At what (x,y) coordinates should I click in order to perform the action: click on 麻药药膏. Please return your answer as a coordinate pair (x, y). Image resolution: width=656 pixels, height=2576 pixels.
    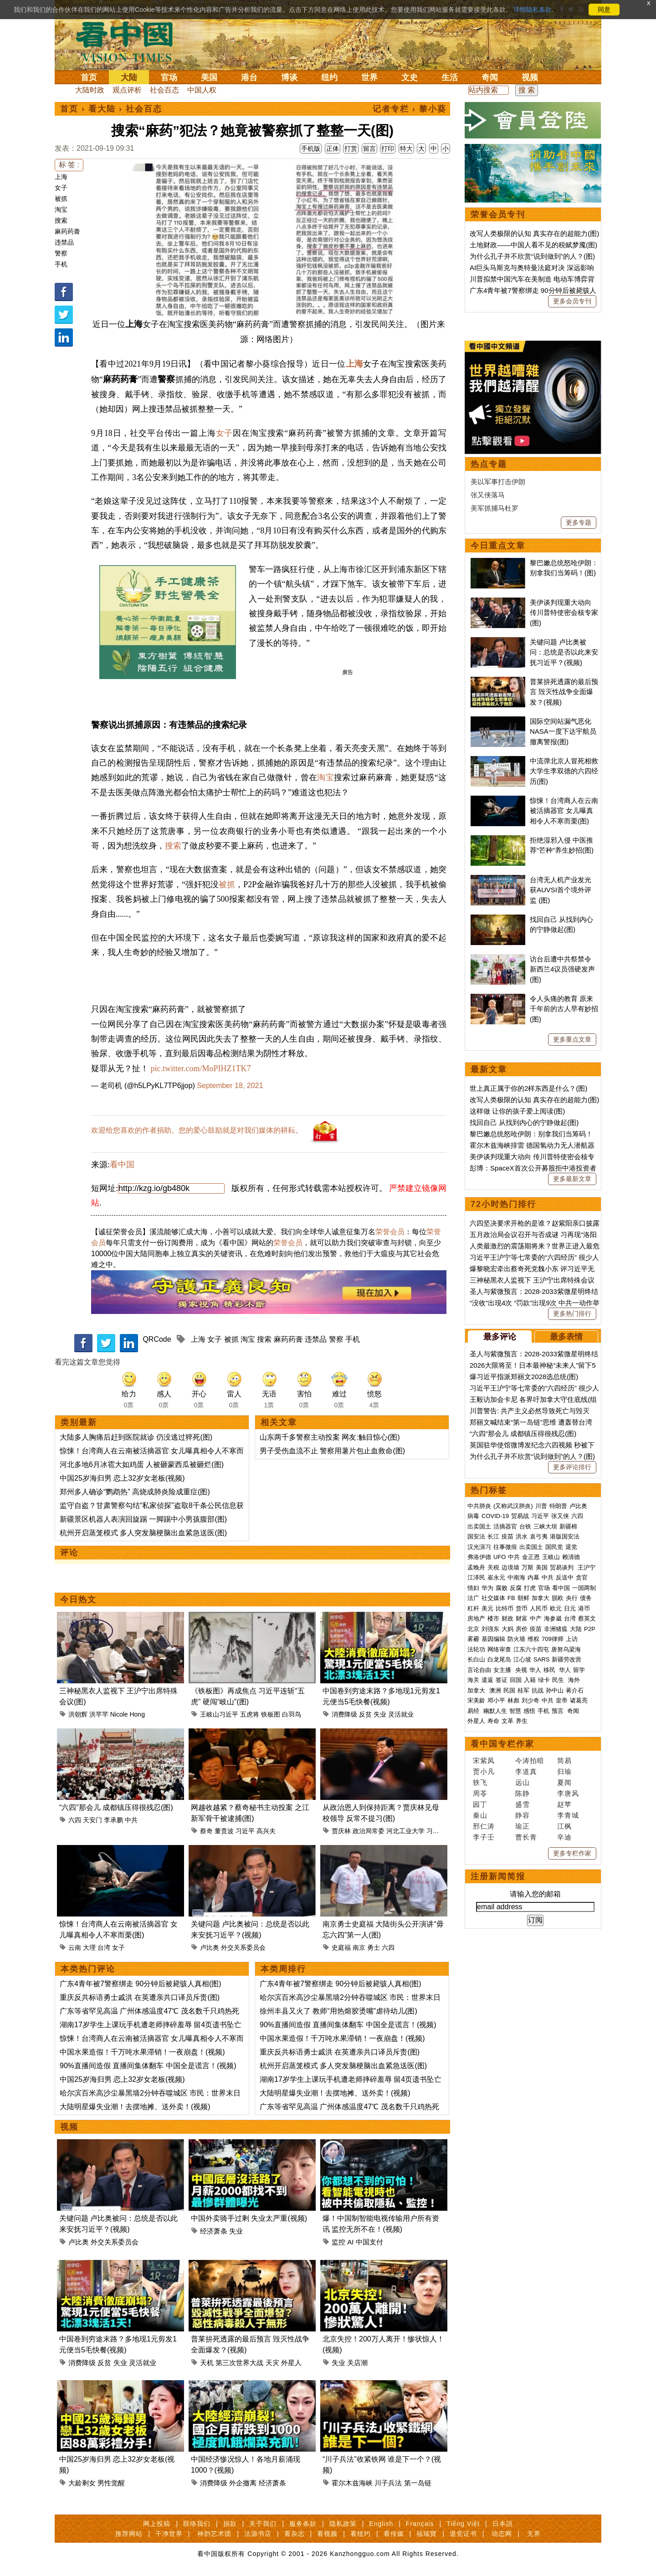
    Looking at the image, I should click on (67, 231).